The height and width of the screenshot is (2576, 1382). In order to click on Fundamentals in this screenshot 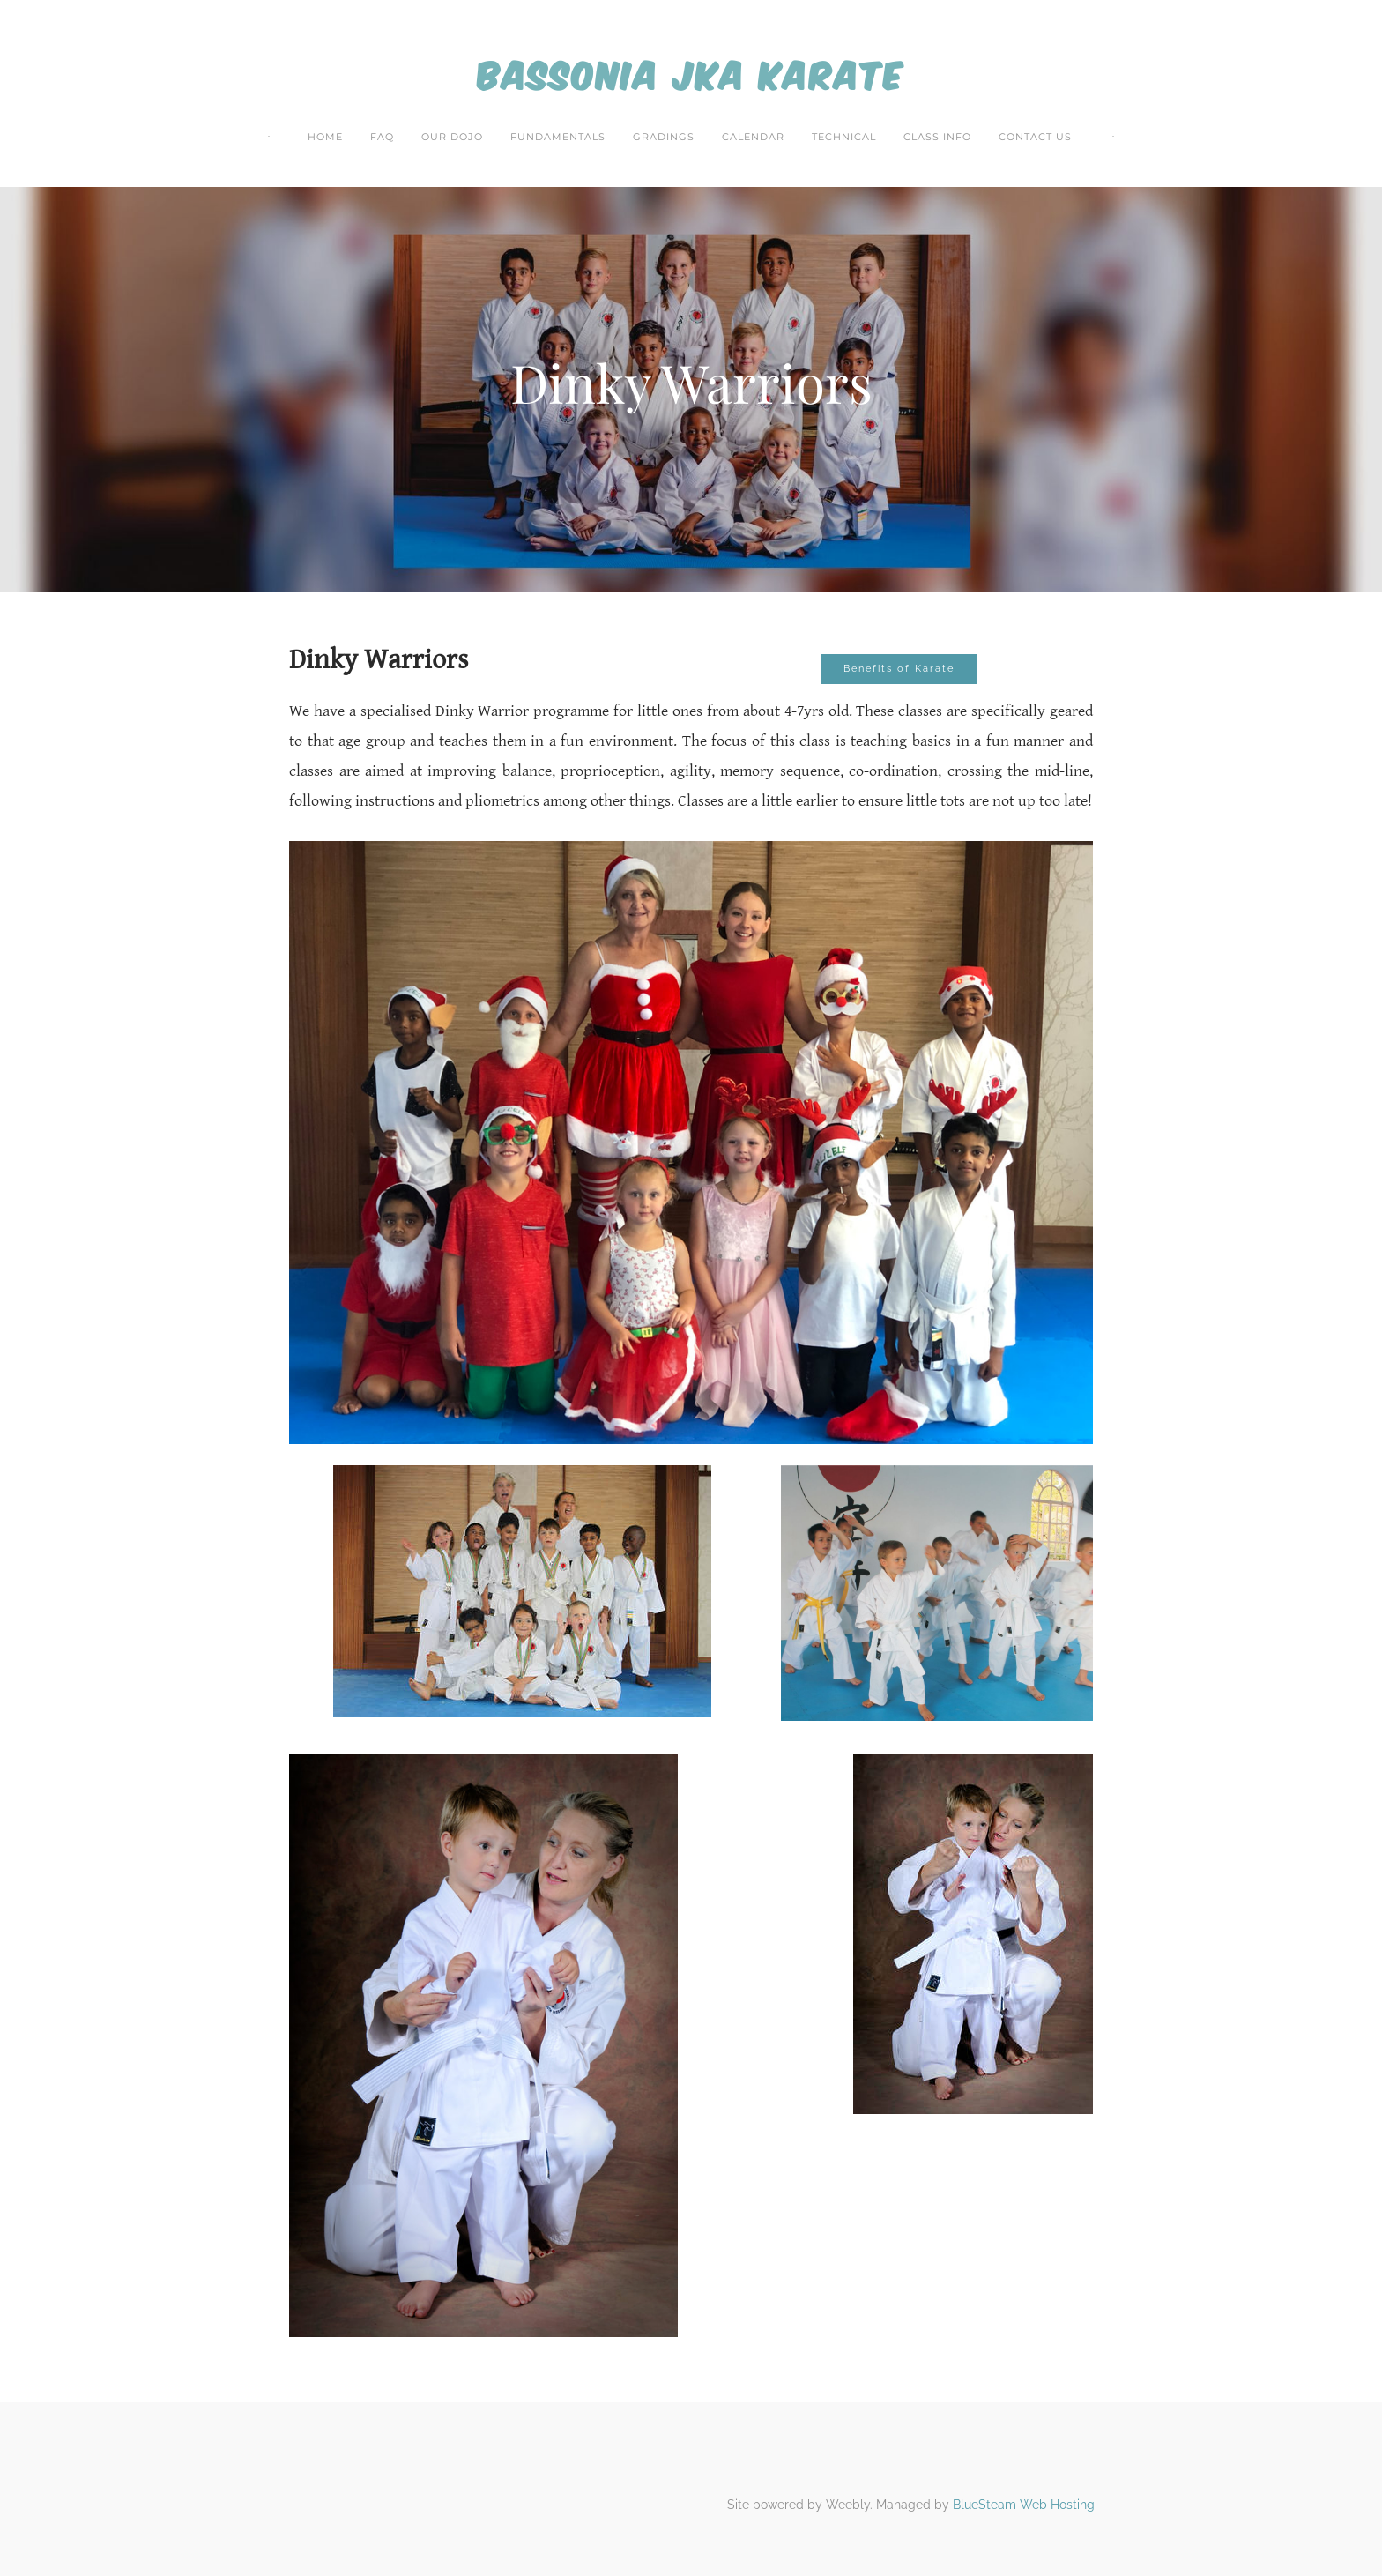, I will do `click(558, 136)`.